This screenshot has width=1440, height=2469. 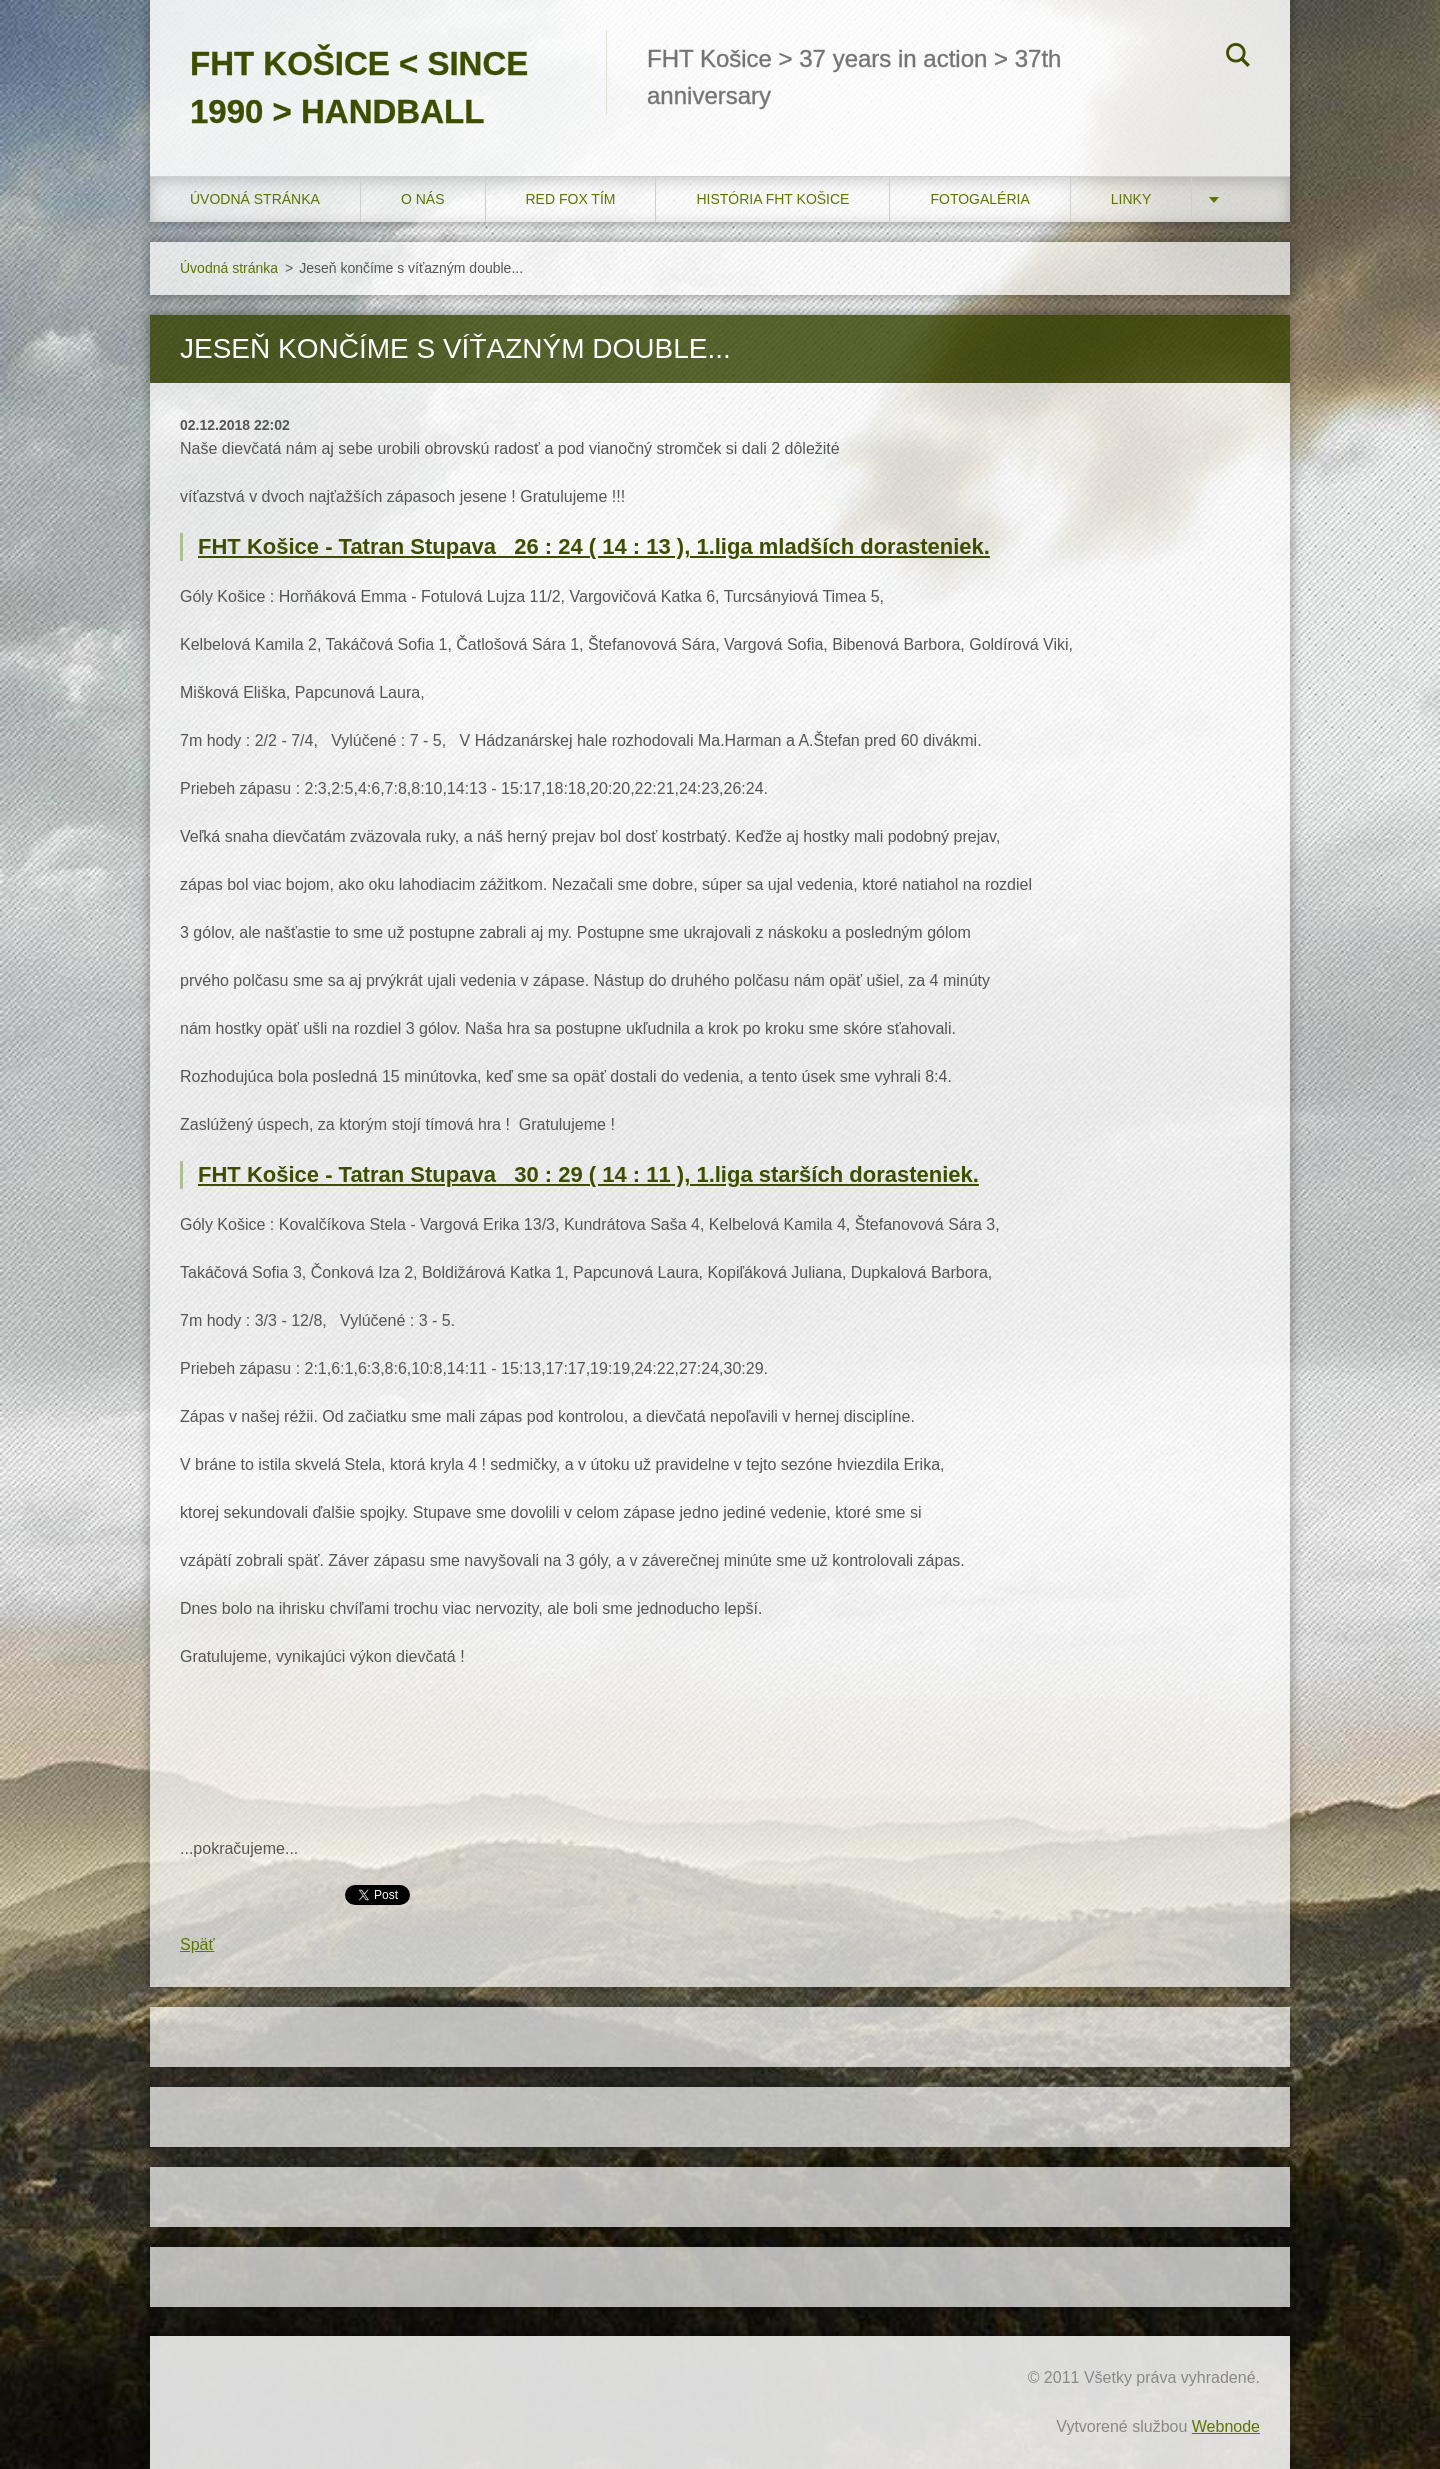 I want to click on Hľadať, so click(x=1238, y=58).